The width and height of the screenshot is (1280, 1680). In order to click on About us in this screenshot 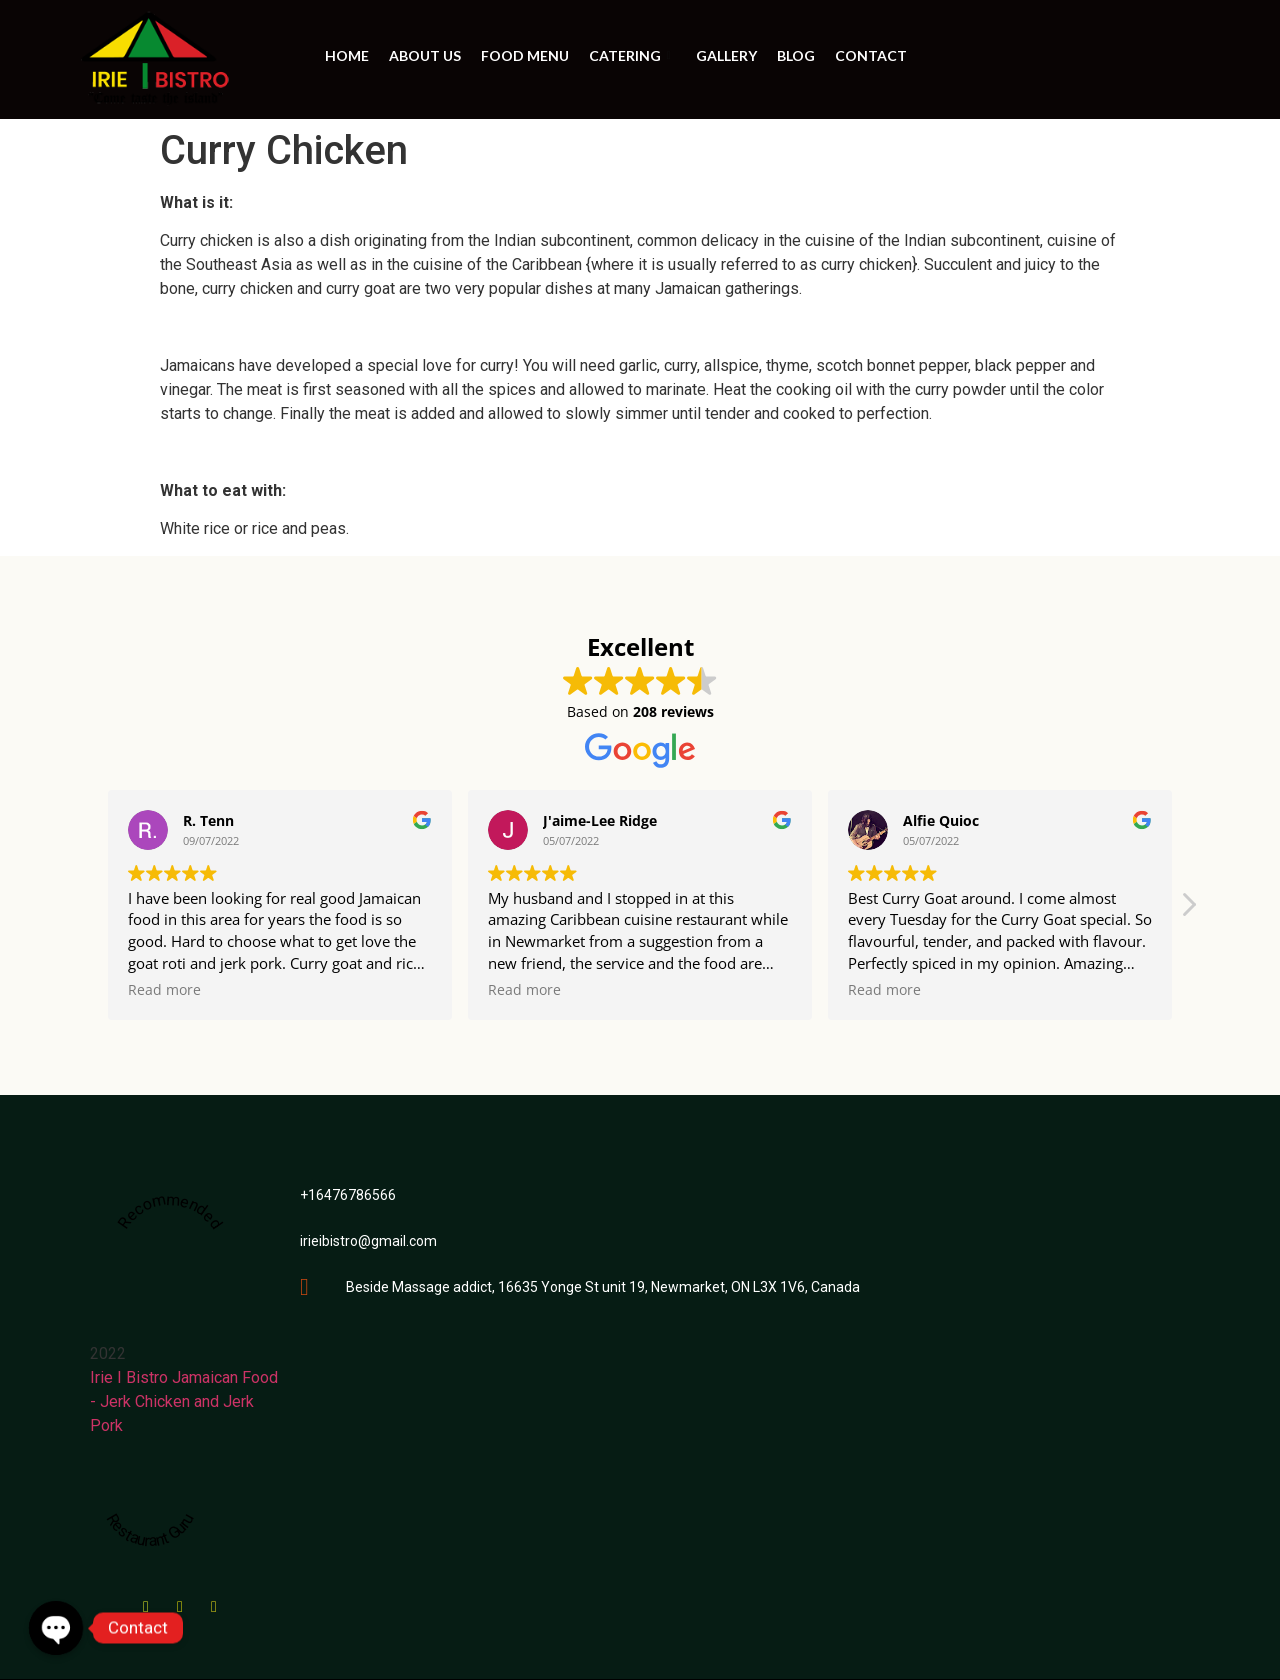, I will do `click(425, 55)`.